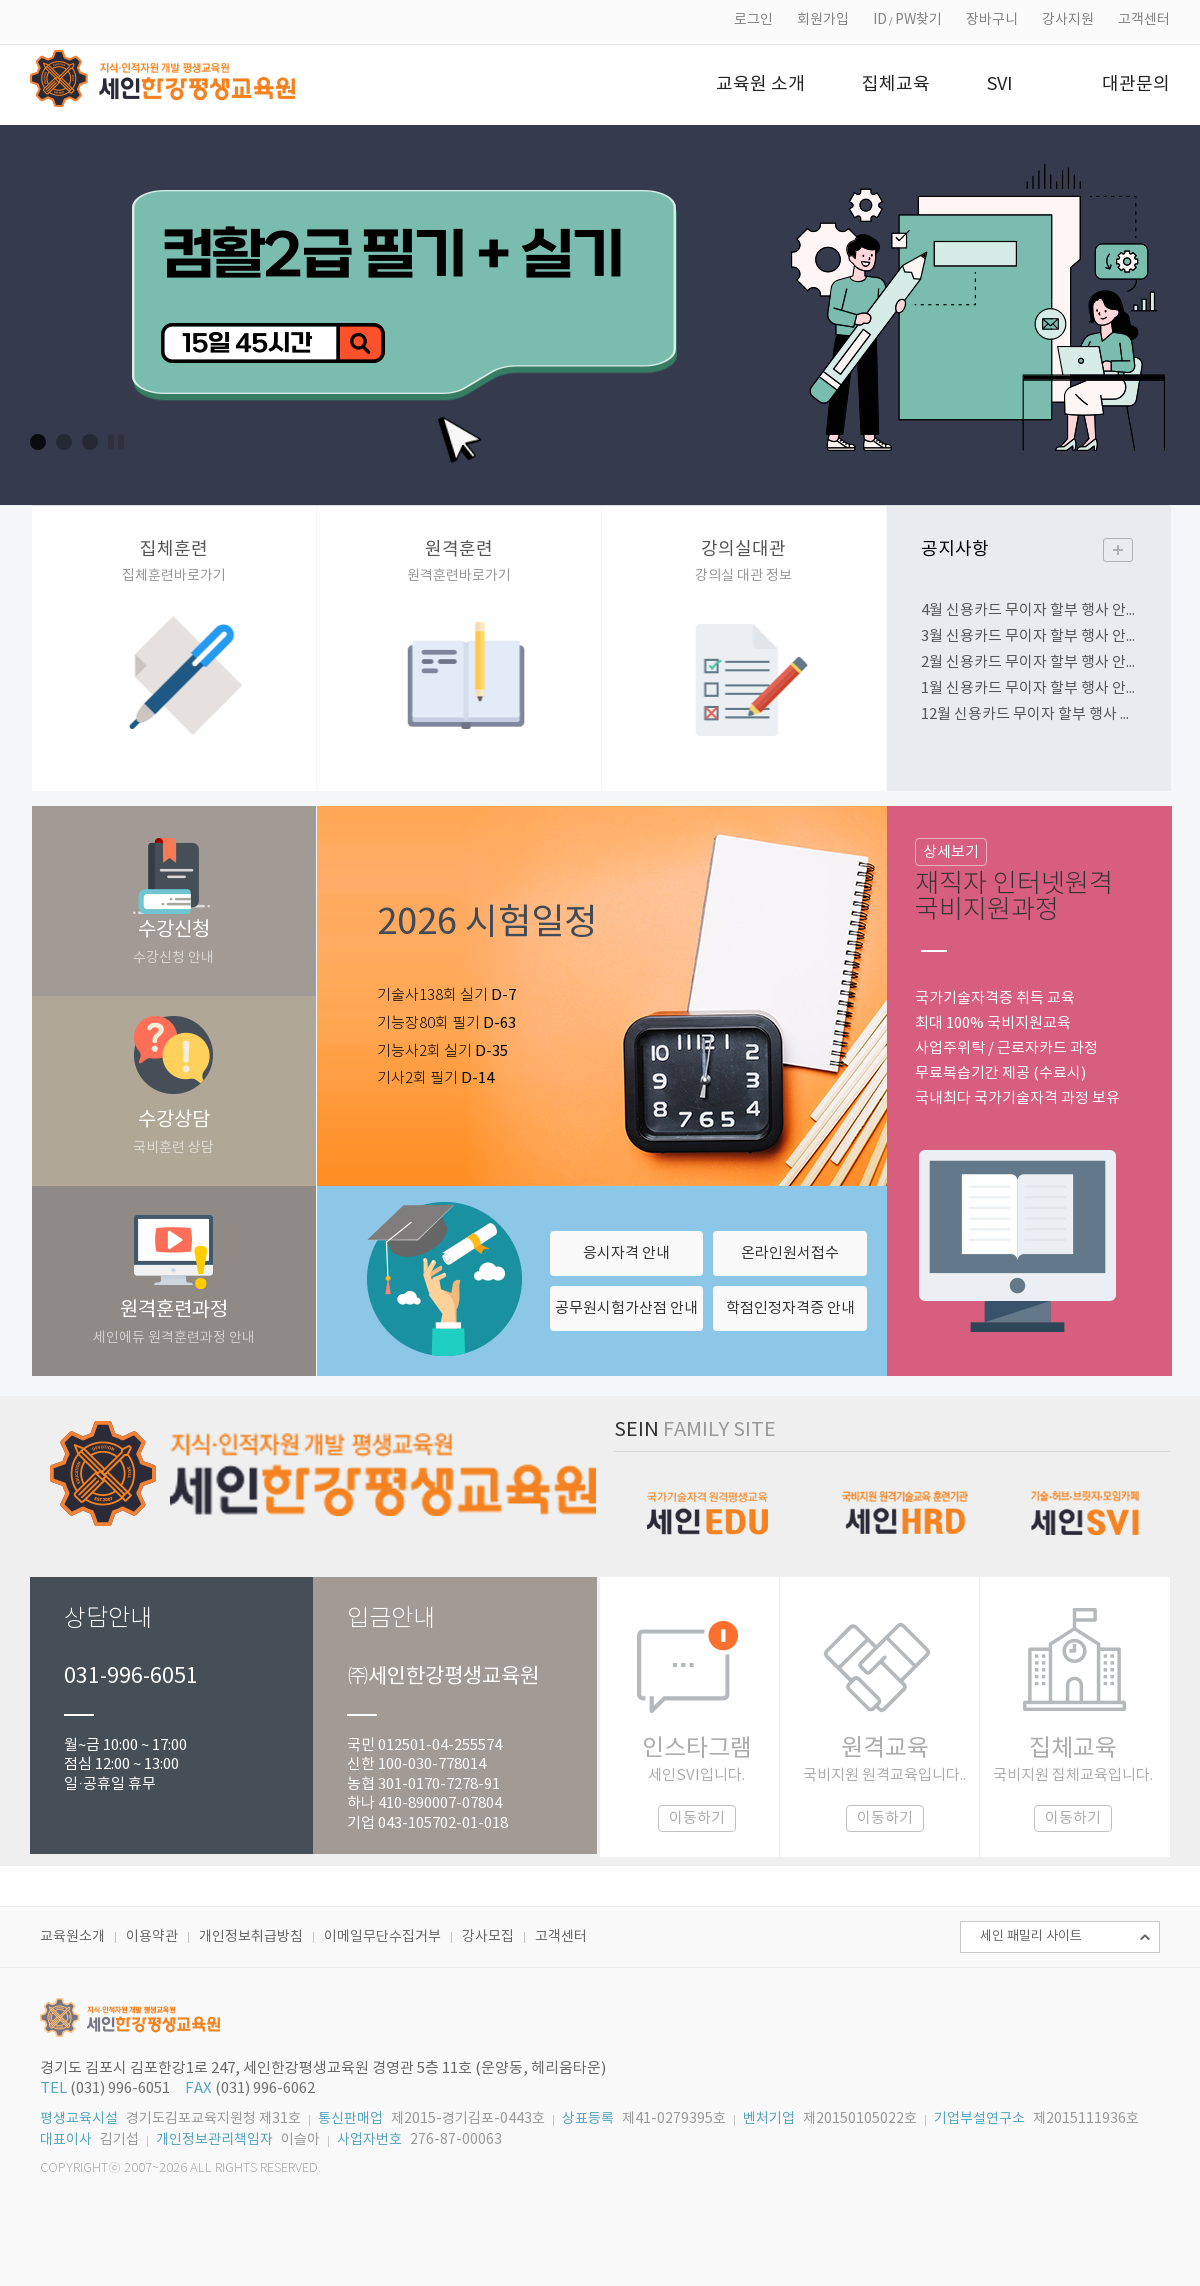 The height and width of the screenshot is (2286, 1200). What do you see at coordinates (1029, 662) in the screenshot?
I see `2월 신용카드 무이자 할부 행사 안내` at bounding box center [1029, 662].